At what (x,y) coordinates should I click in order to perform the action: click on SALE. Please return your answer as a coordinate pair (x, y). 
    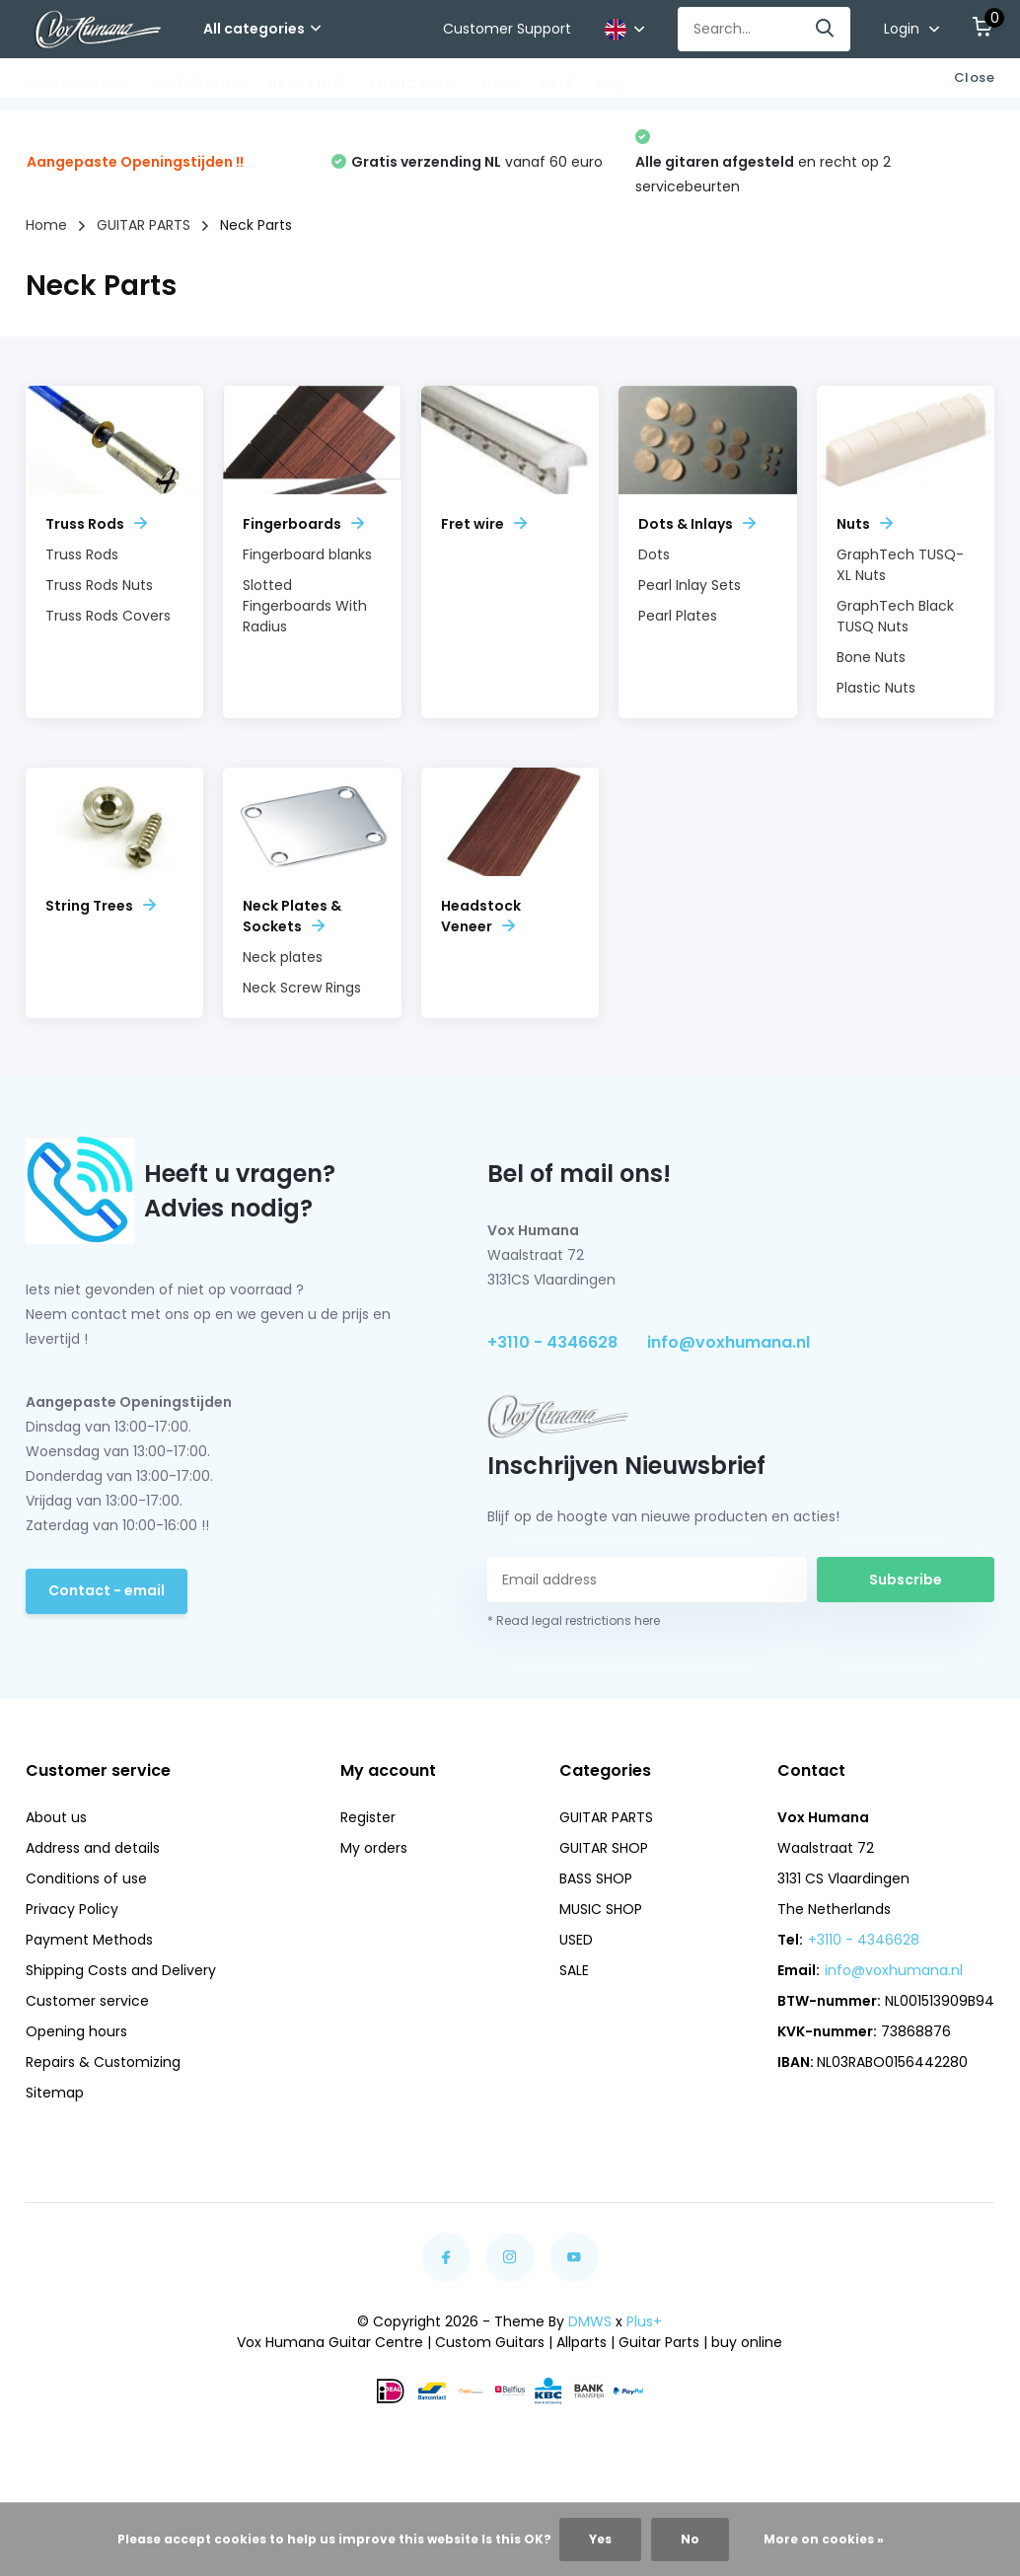
    Looking at the image, I should click on (557, 84).